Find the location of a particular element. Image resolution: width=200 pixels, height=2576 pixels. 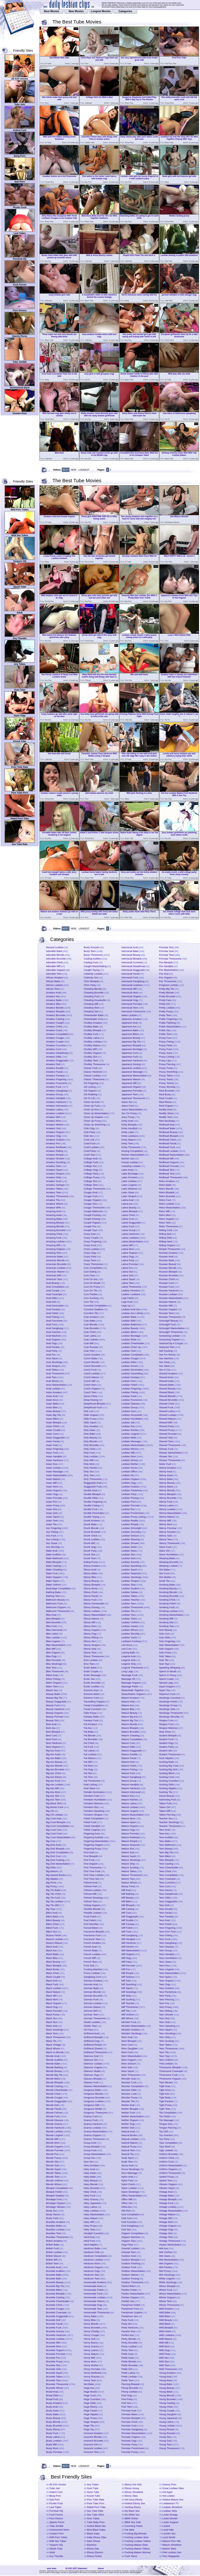

Stockings Threesome is located at coordinates (171, 1712).